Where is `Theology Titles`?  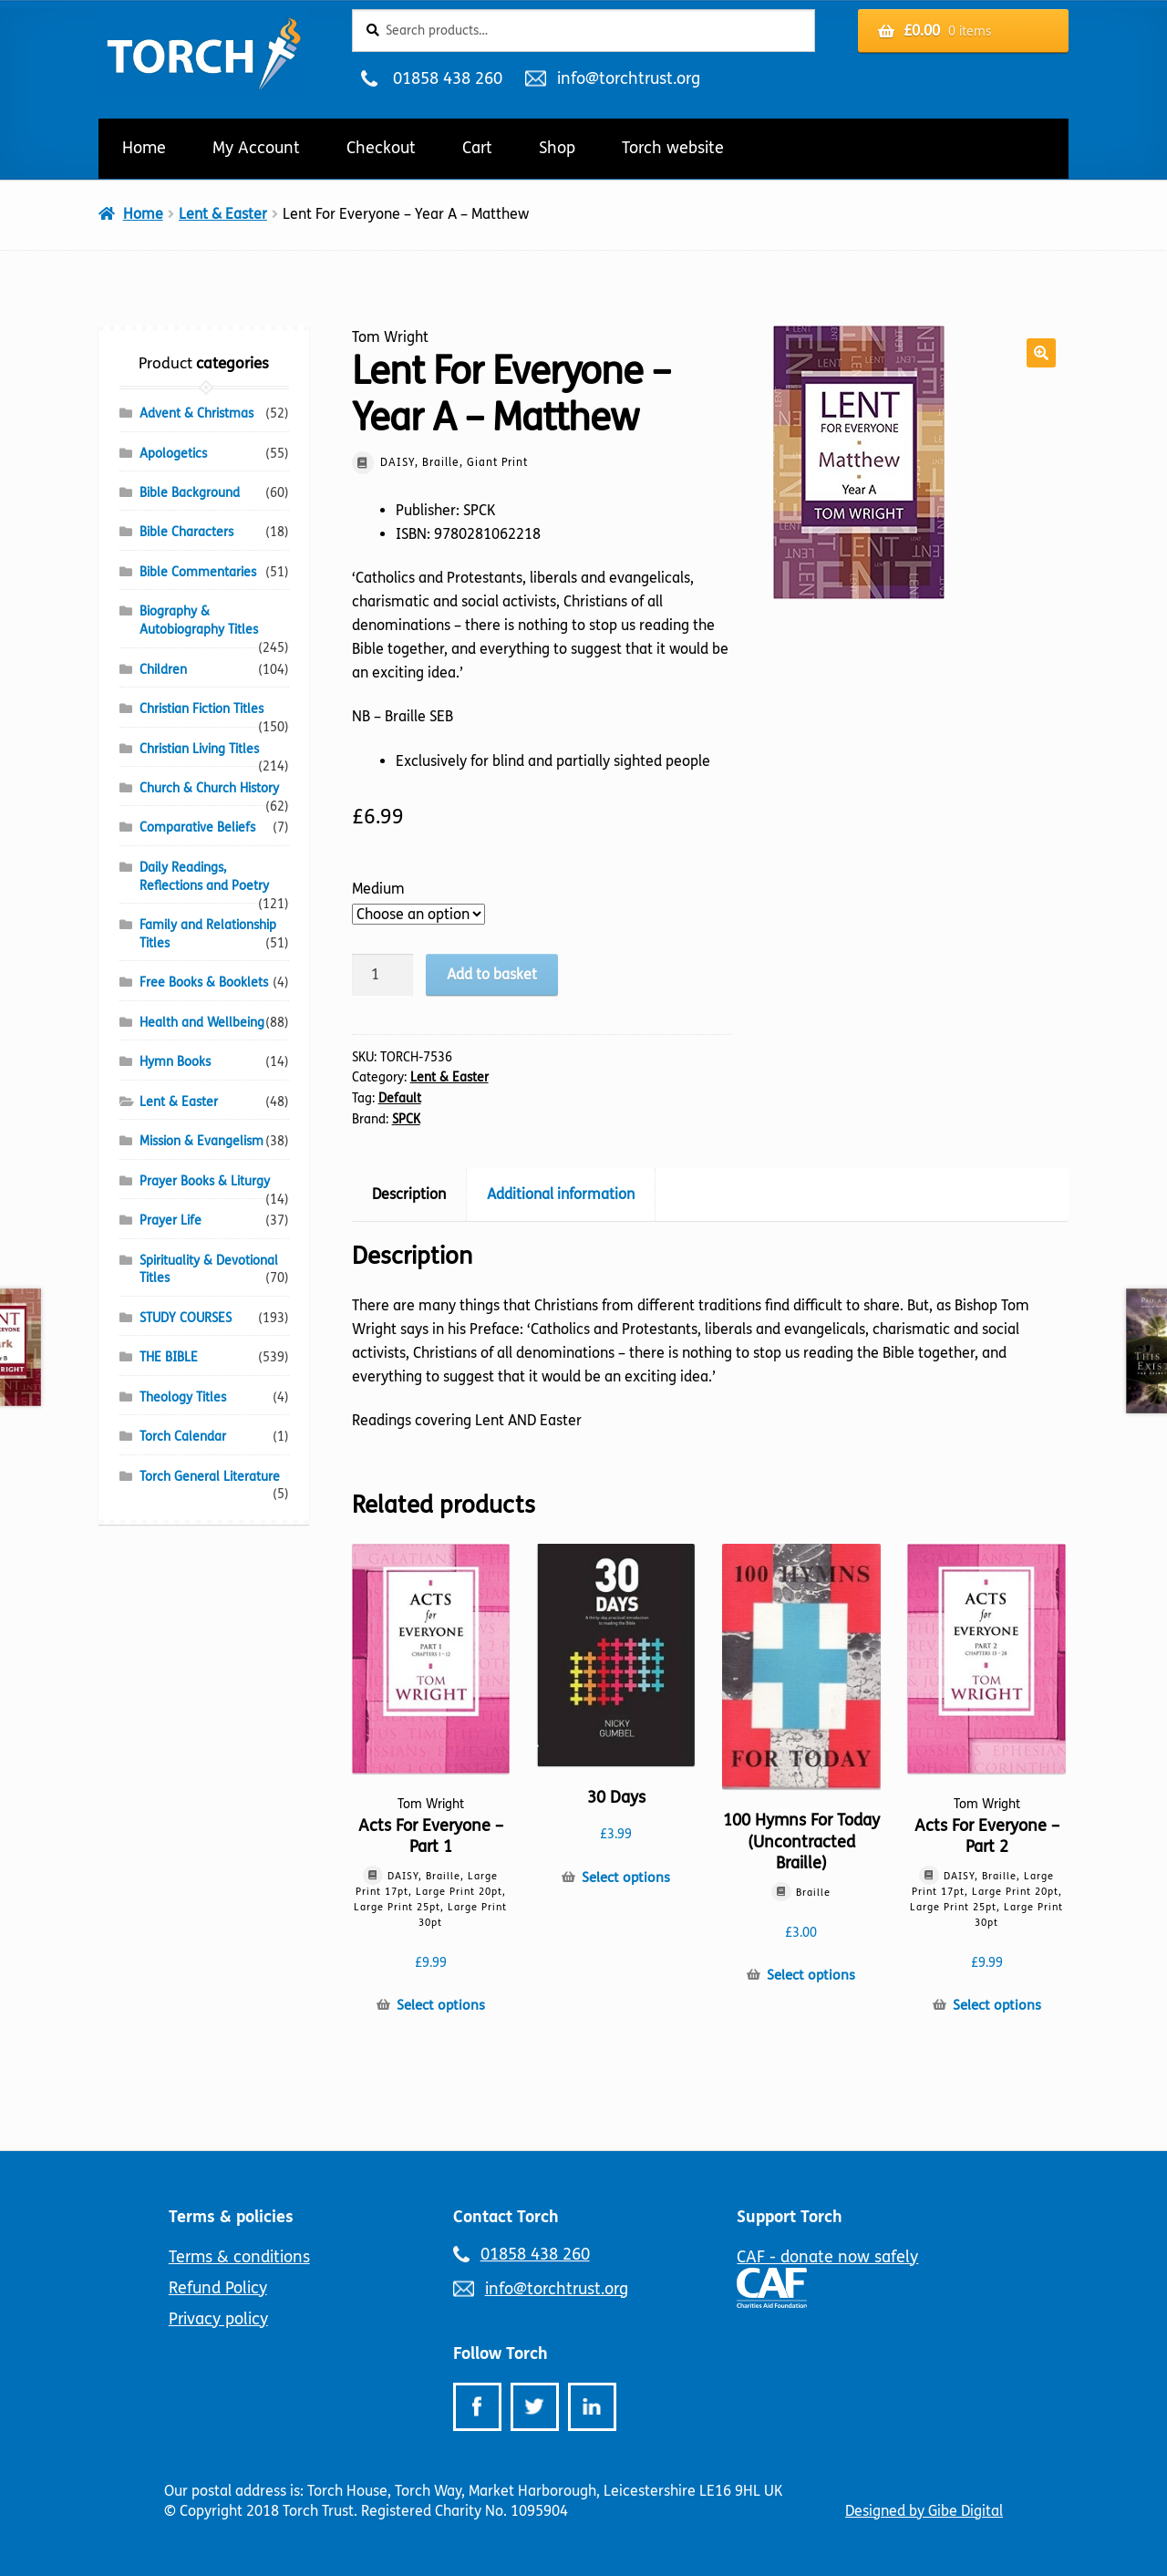 Theology Titles is located at coordinates (182, 1397).